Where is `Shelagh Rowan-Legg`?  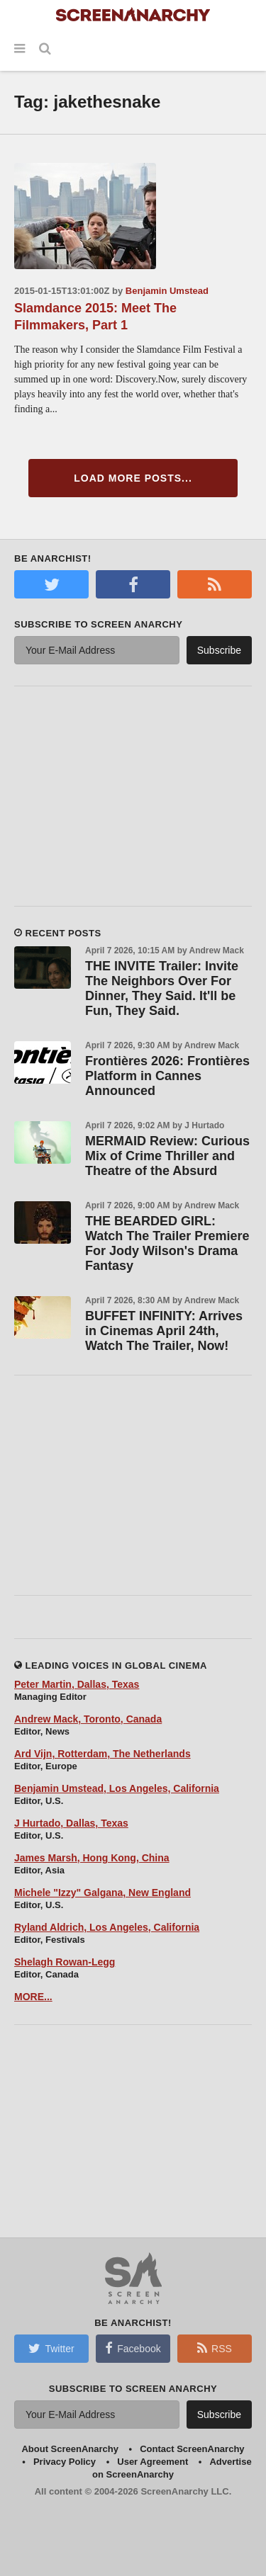
Shelagh Rowan-Legg is located at coordinates (64, 1962).